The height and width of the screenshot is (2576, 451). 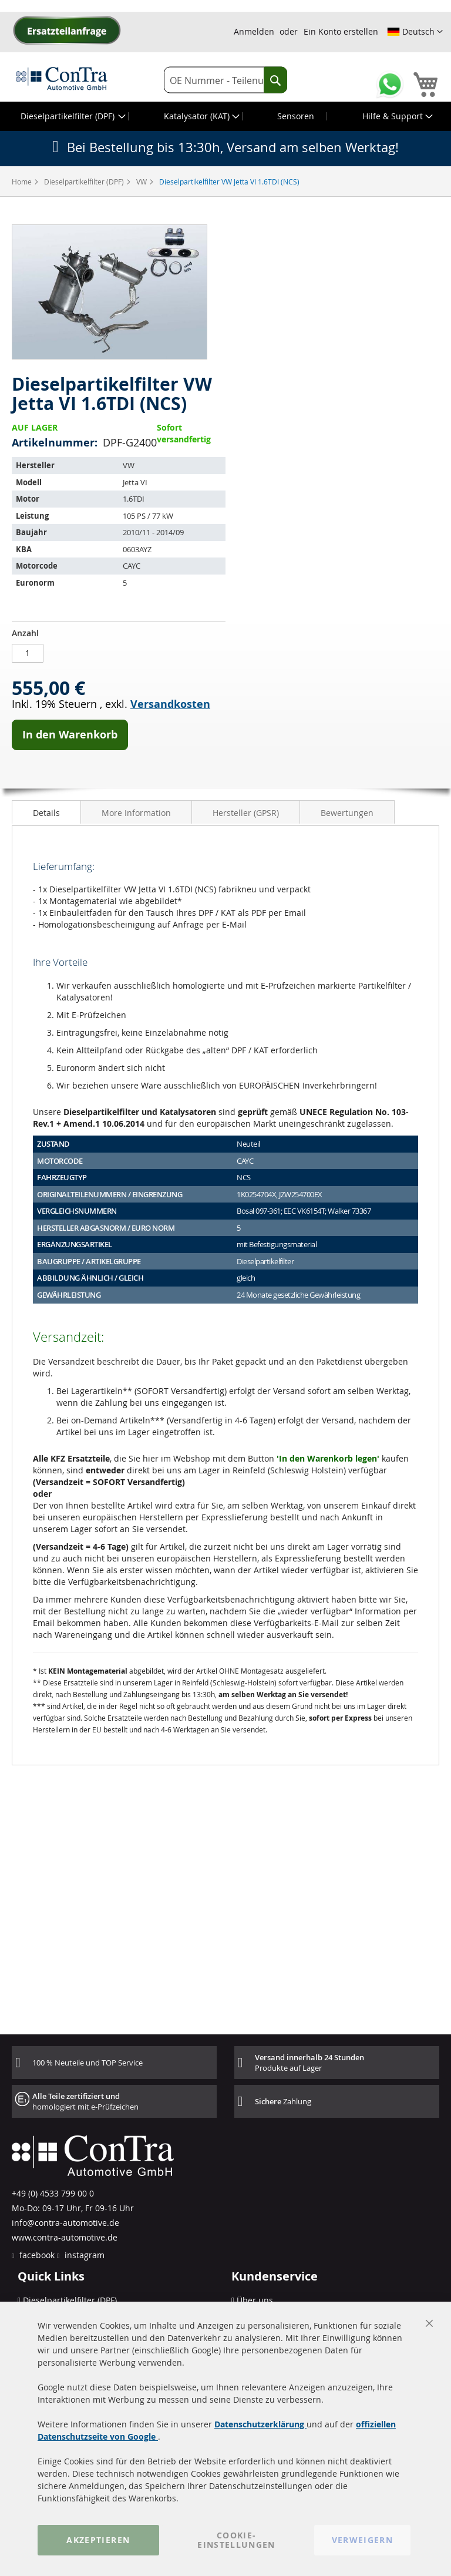 What do you see at coordinates (64, 2237) in the screenshot?
I see `www.contra-automotive.de` at bounding box center [64, 2237].